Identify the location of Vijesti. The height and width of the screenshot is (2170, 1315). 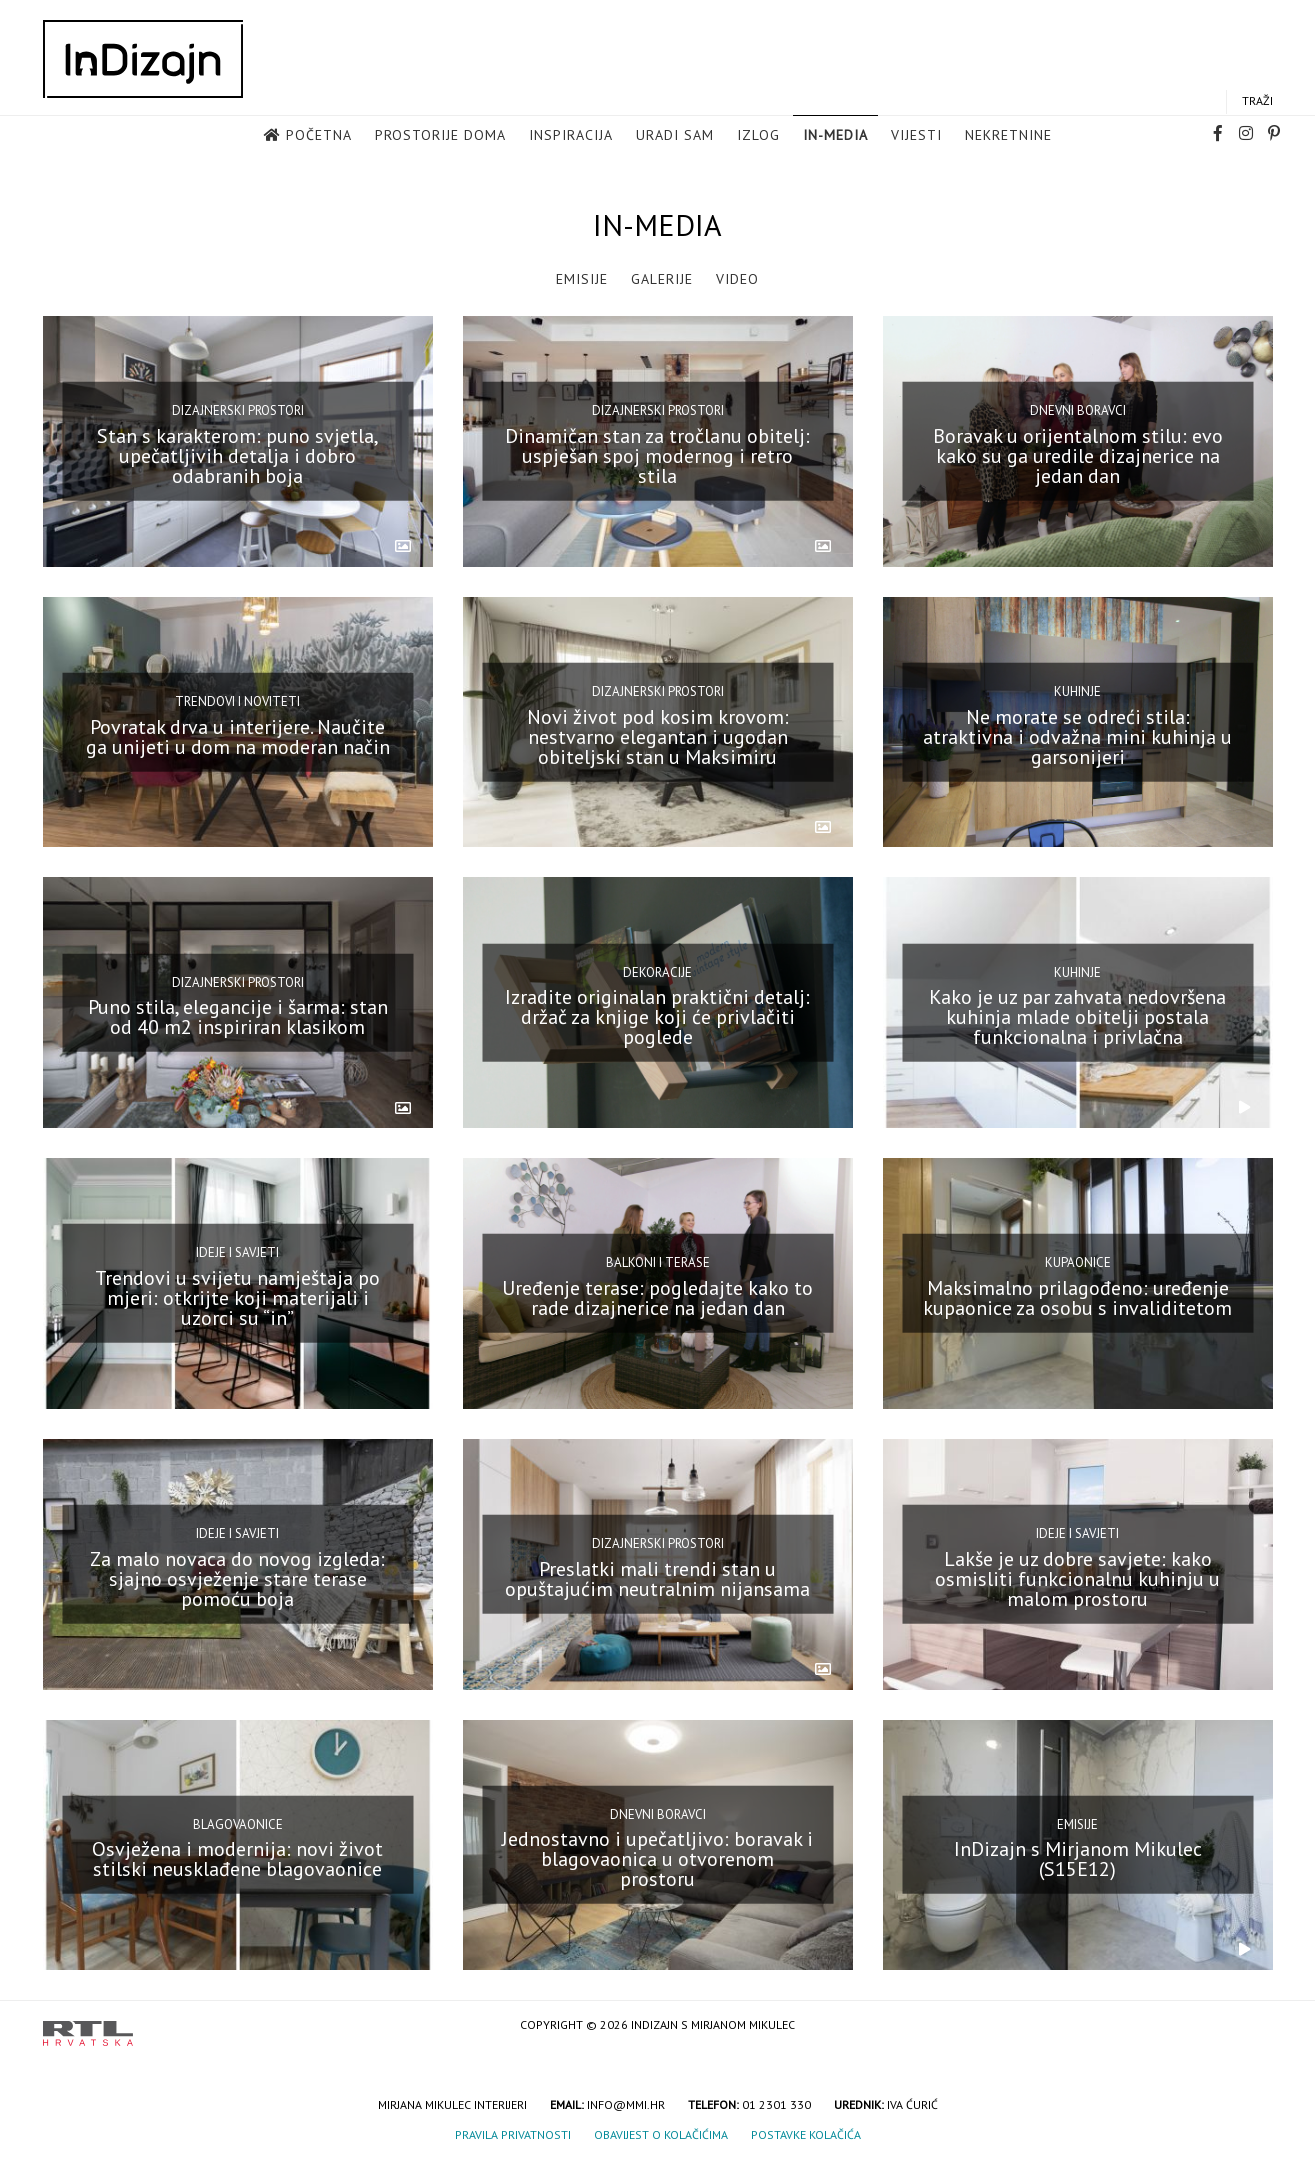
(916, 136).